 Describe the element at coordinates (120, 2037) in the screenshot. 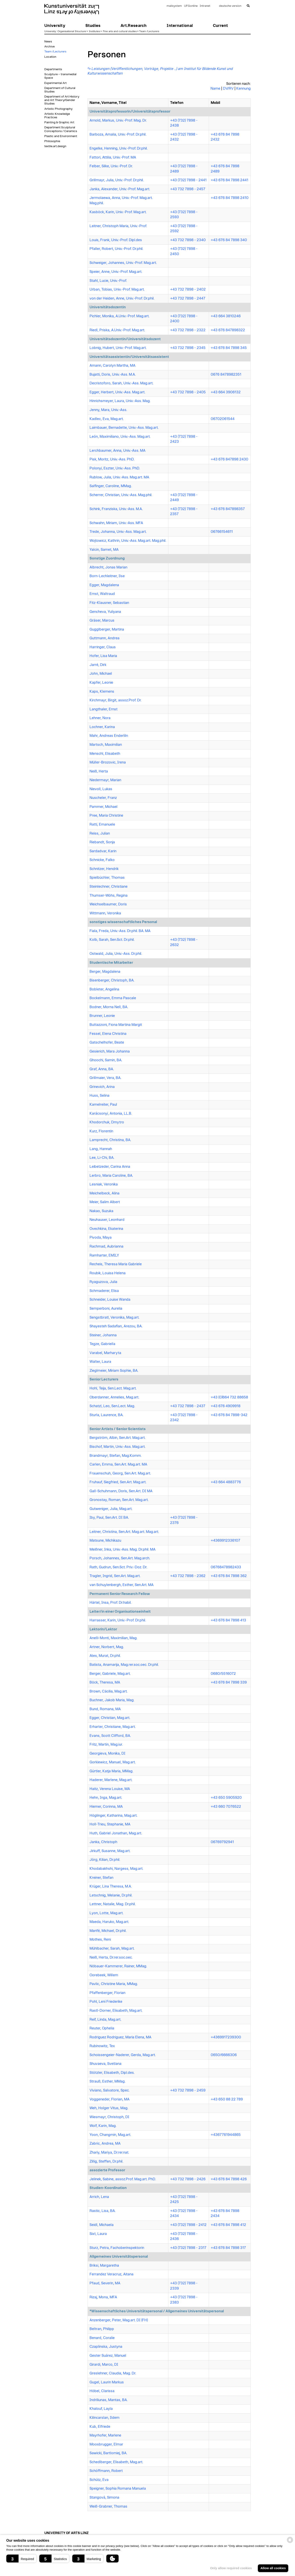

I see `Rodriguez Rodriguez, Maria Elena, MA` at that location.